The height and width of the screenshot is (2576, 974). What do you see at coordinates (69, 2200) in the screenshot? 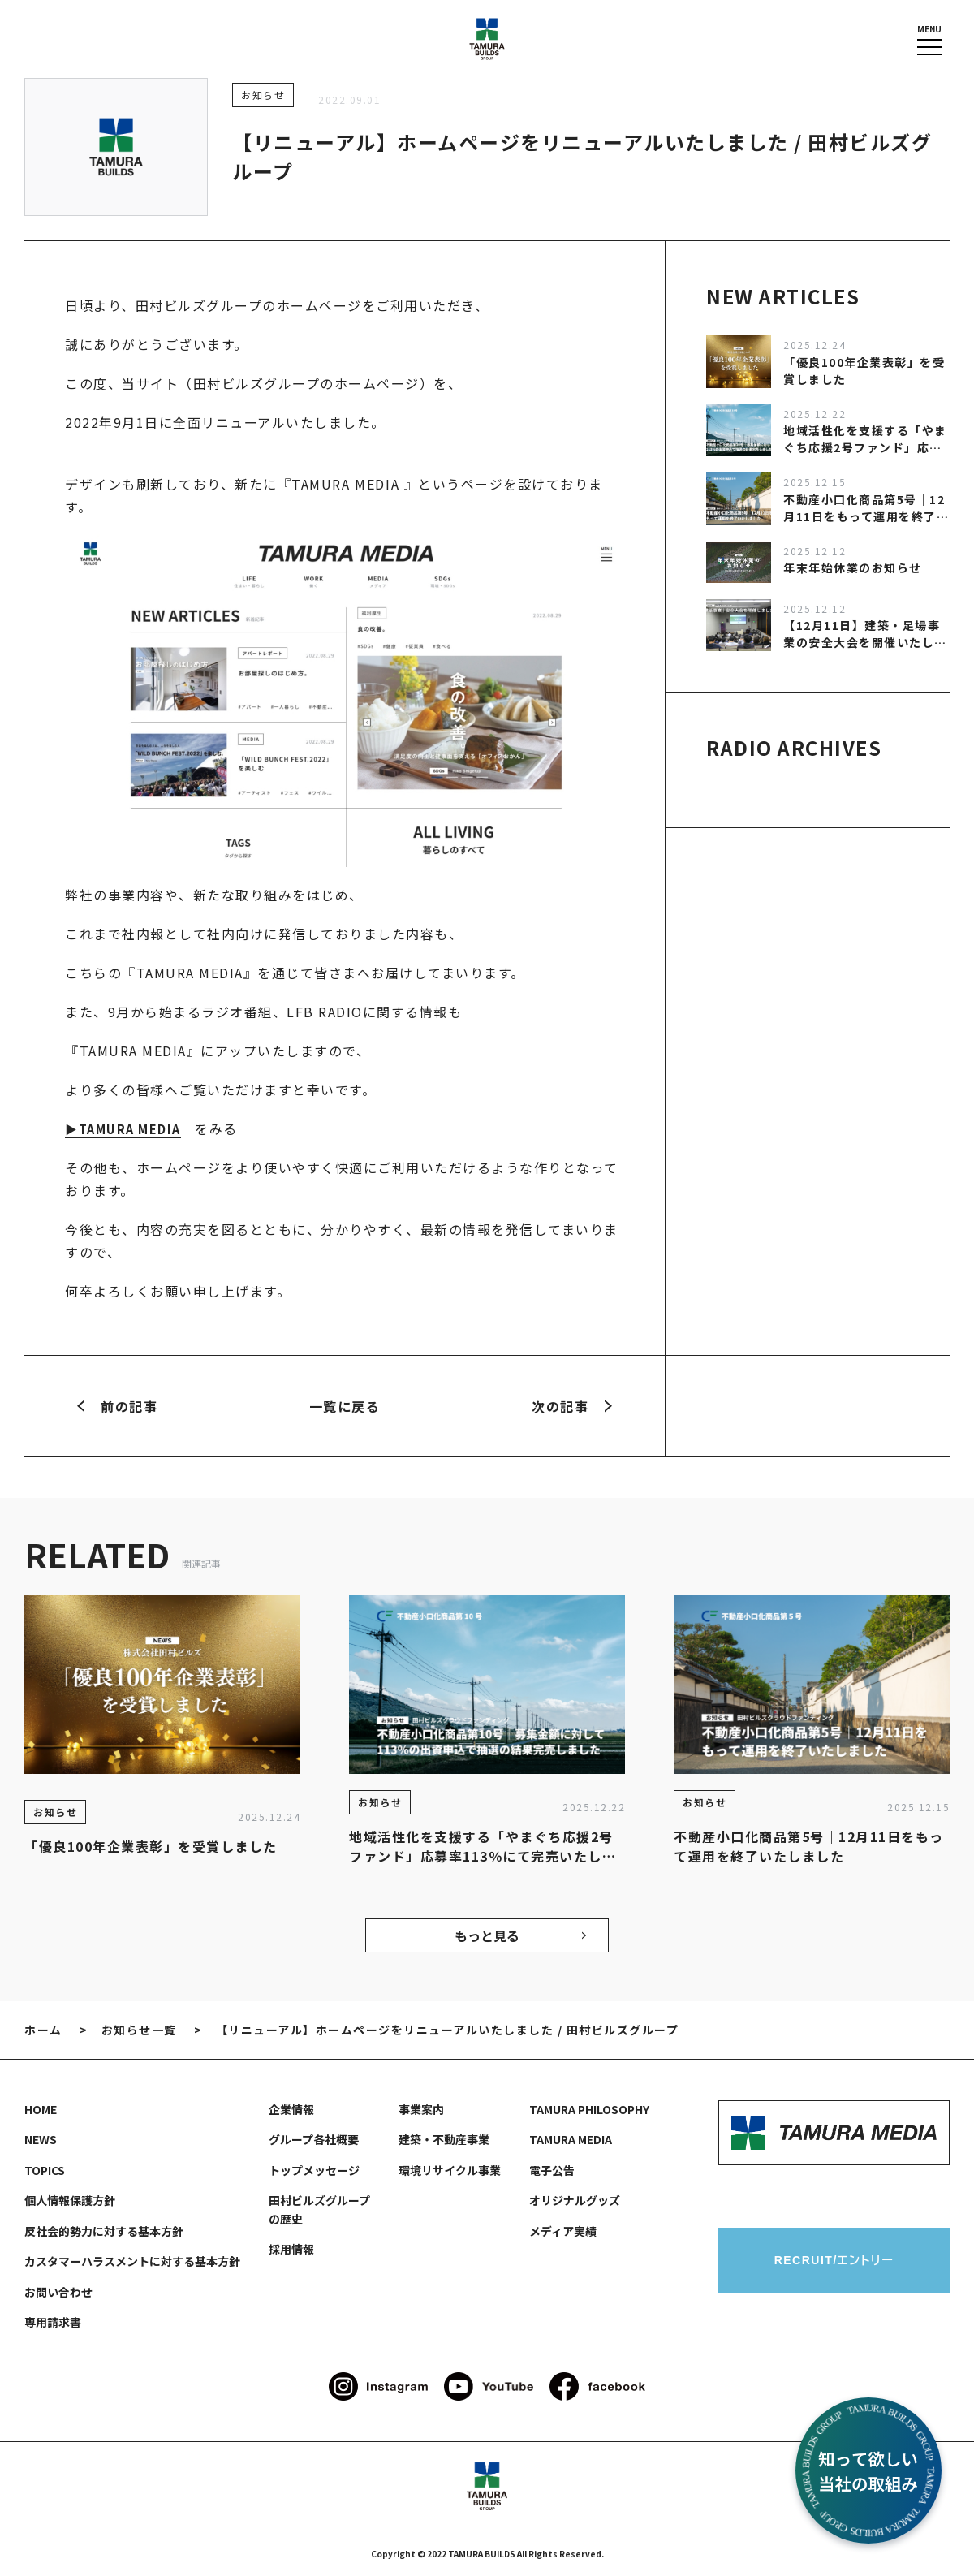
I see `個人情報保護方針` at bounding box center [69, 2200].